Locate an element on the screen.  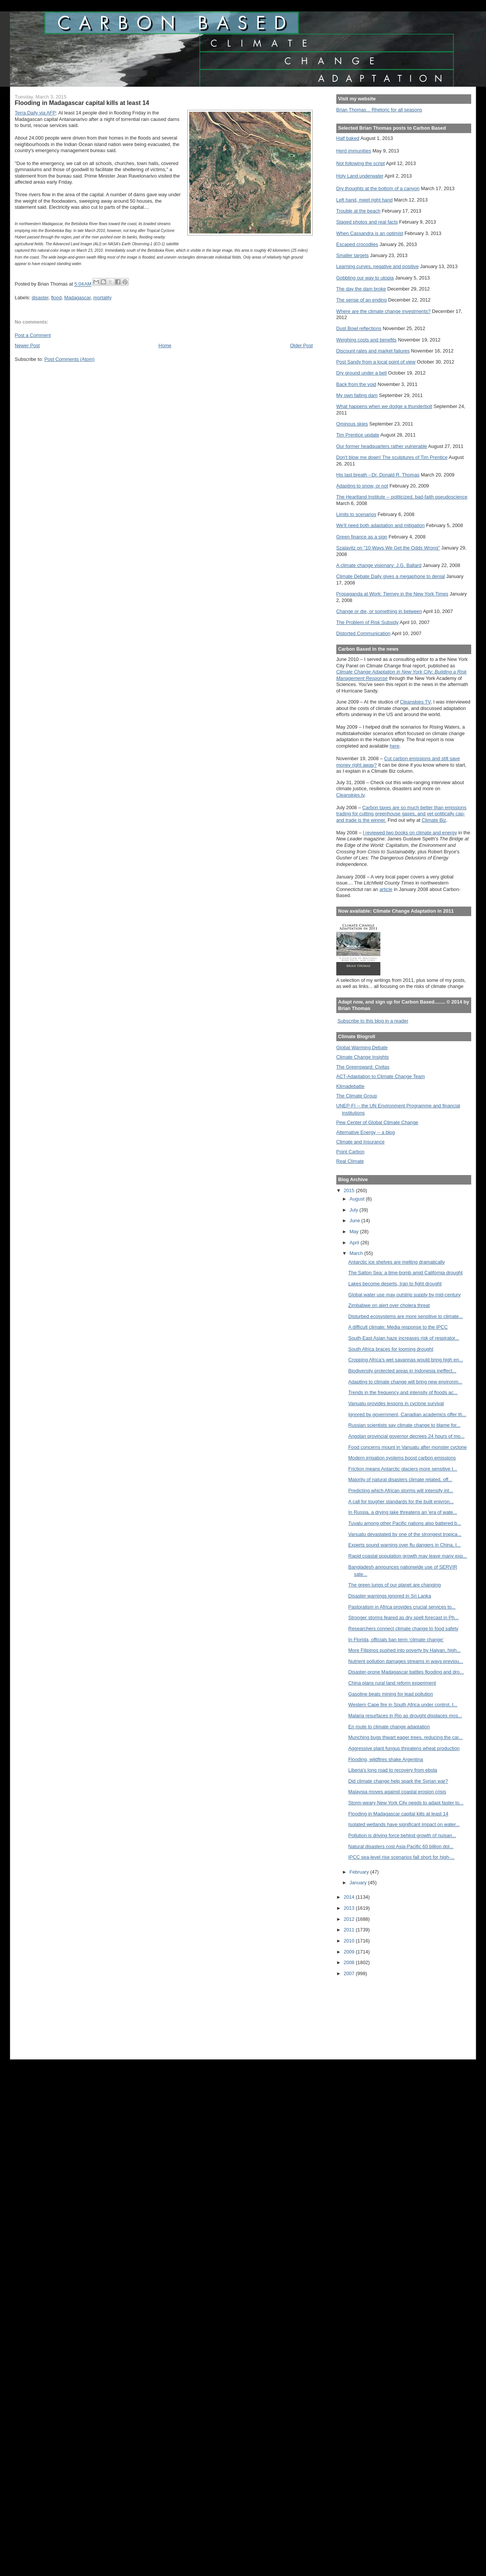
Post a Comment is located at coordinates (33, 335).